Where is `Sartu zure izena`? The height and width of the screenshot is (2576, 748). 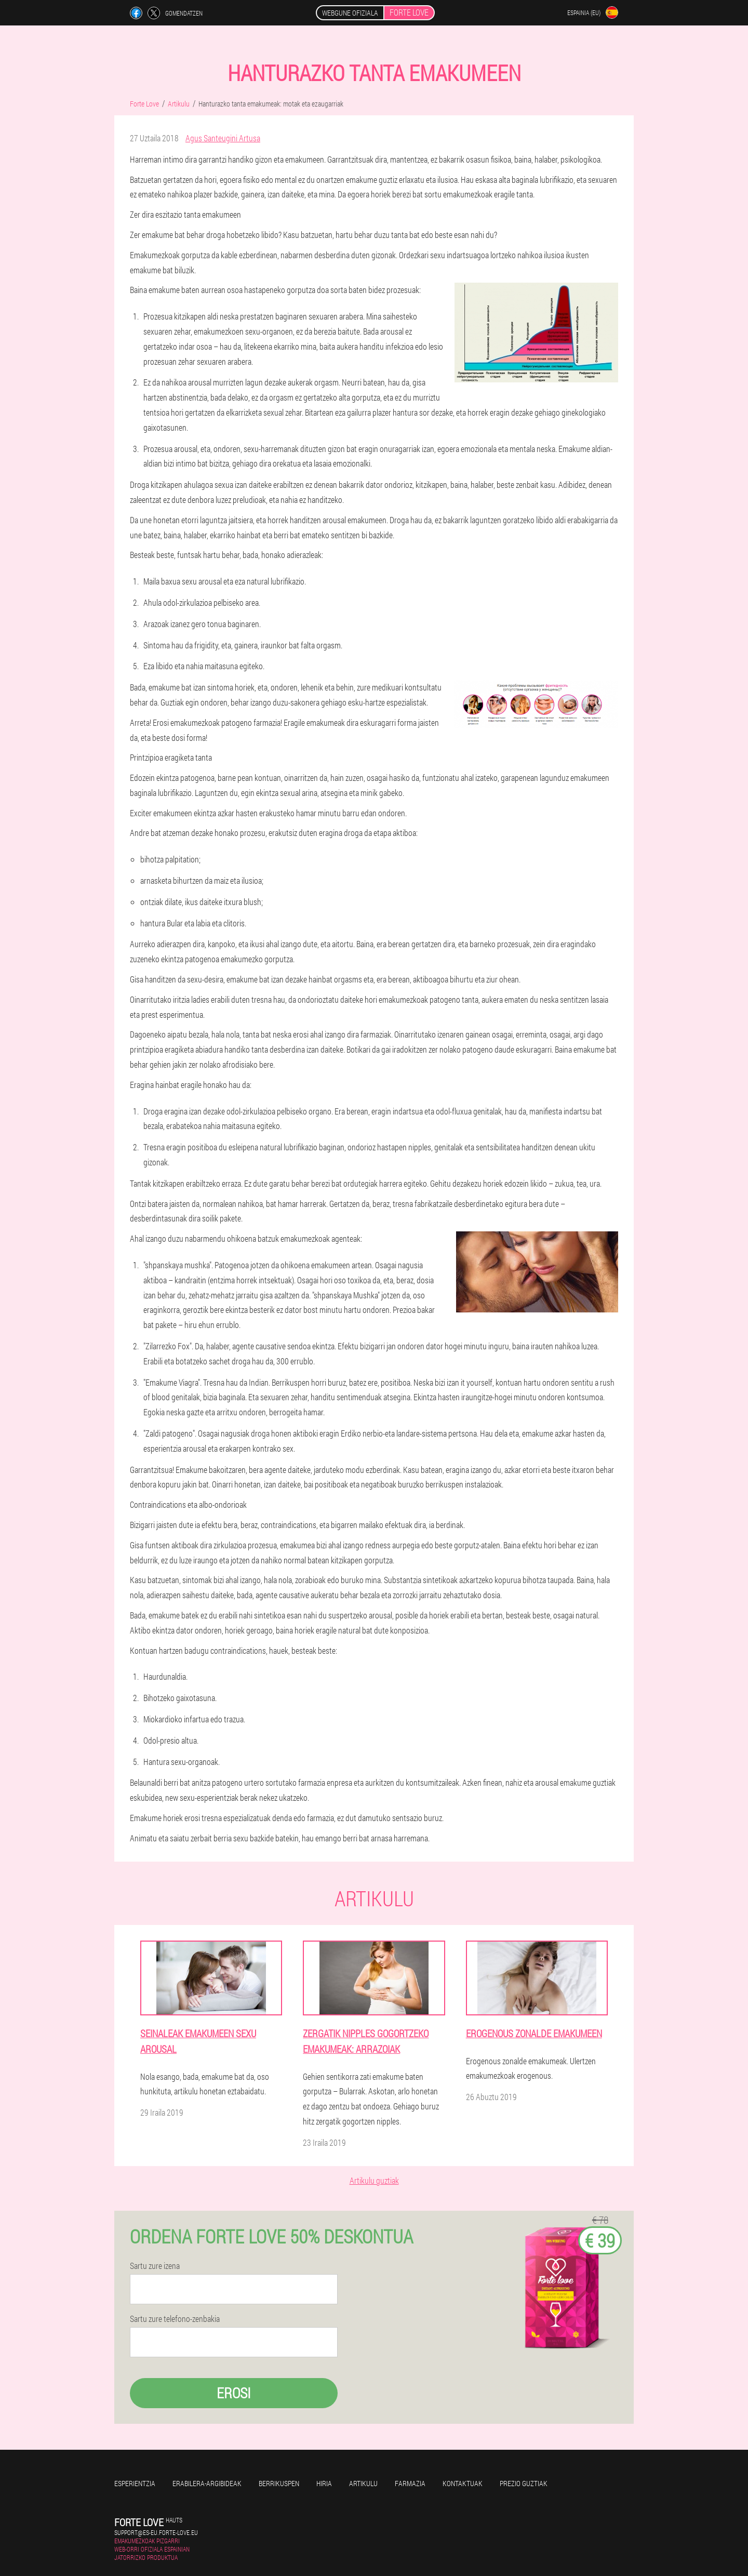
Sartu zure izena is located at coordinates (155, 2266).